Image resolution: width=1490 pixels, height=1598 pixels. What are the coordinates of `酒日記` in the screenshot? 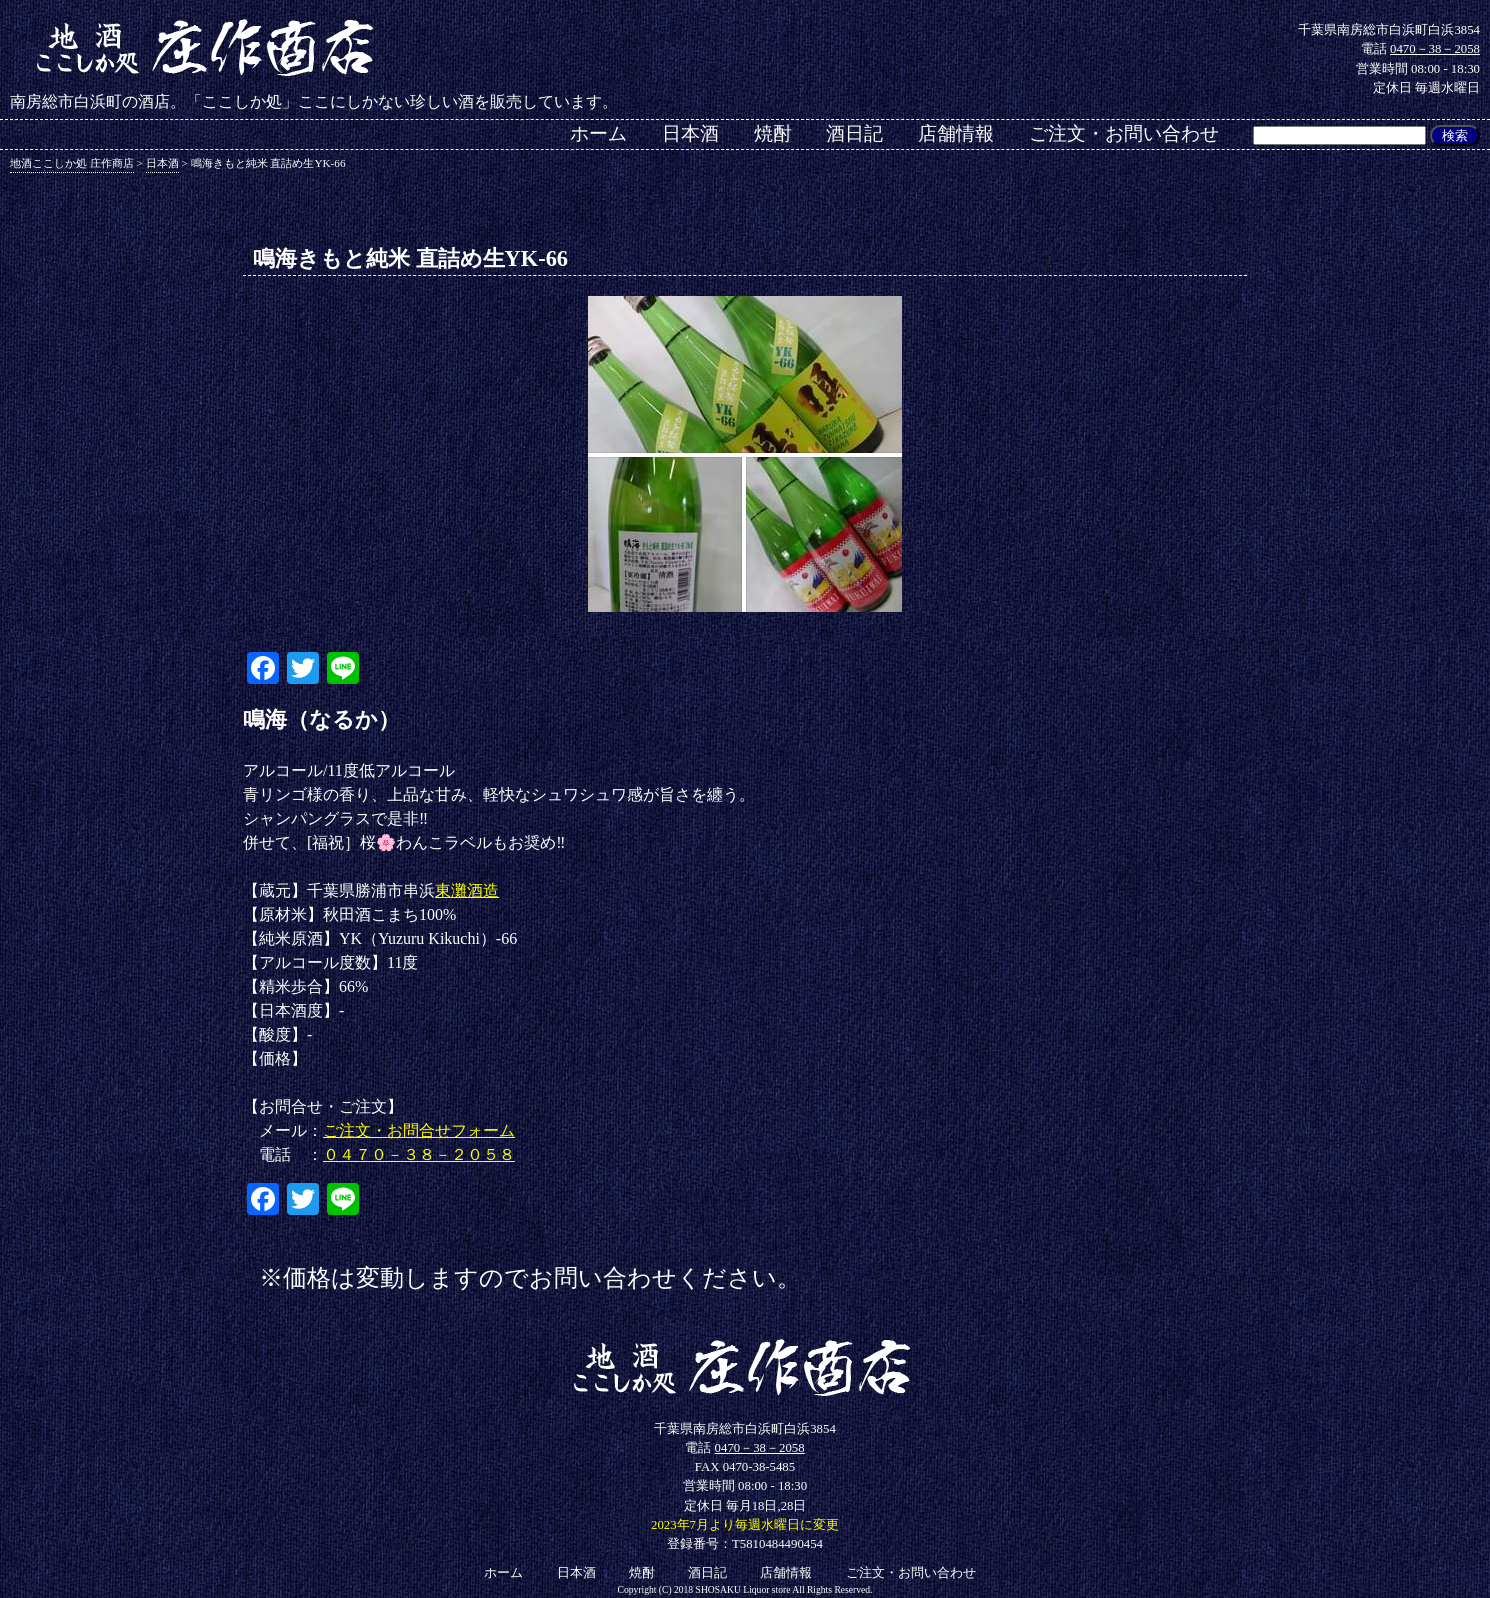 It's located at (854, 133).